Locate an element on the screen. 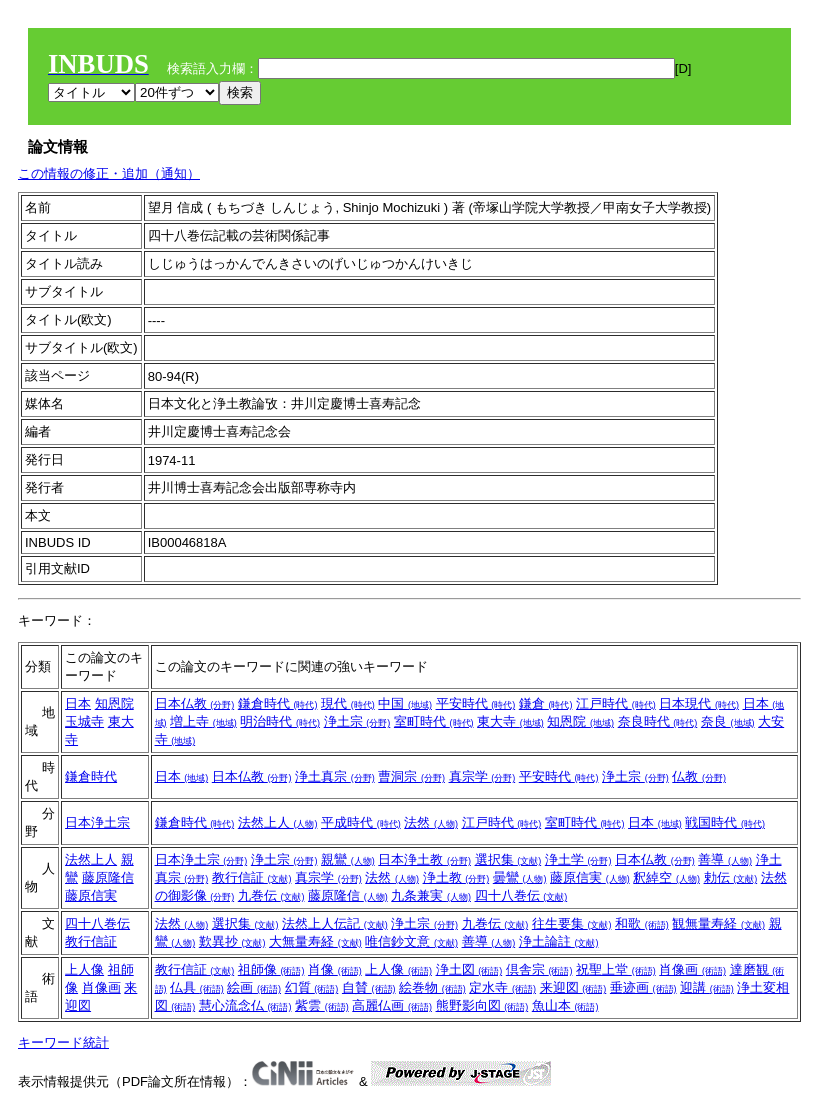 The width and height of the screenshot is (819, 1108). 高麗仏画 is located at coordinates (392, 1005).